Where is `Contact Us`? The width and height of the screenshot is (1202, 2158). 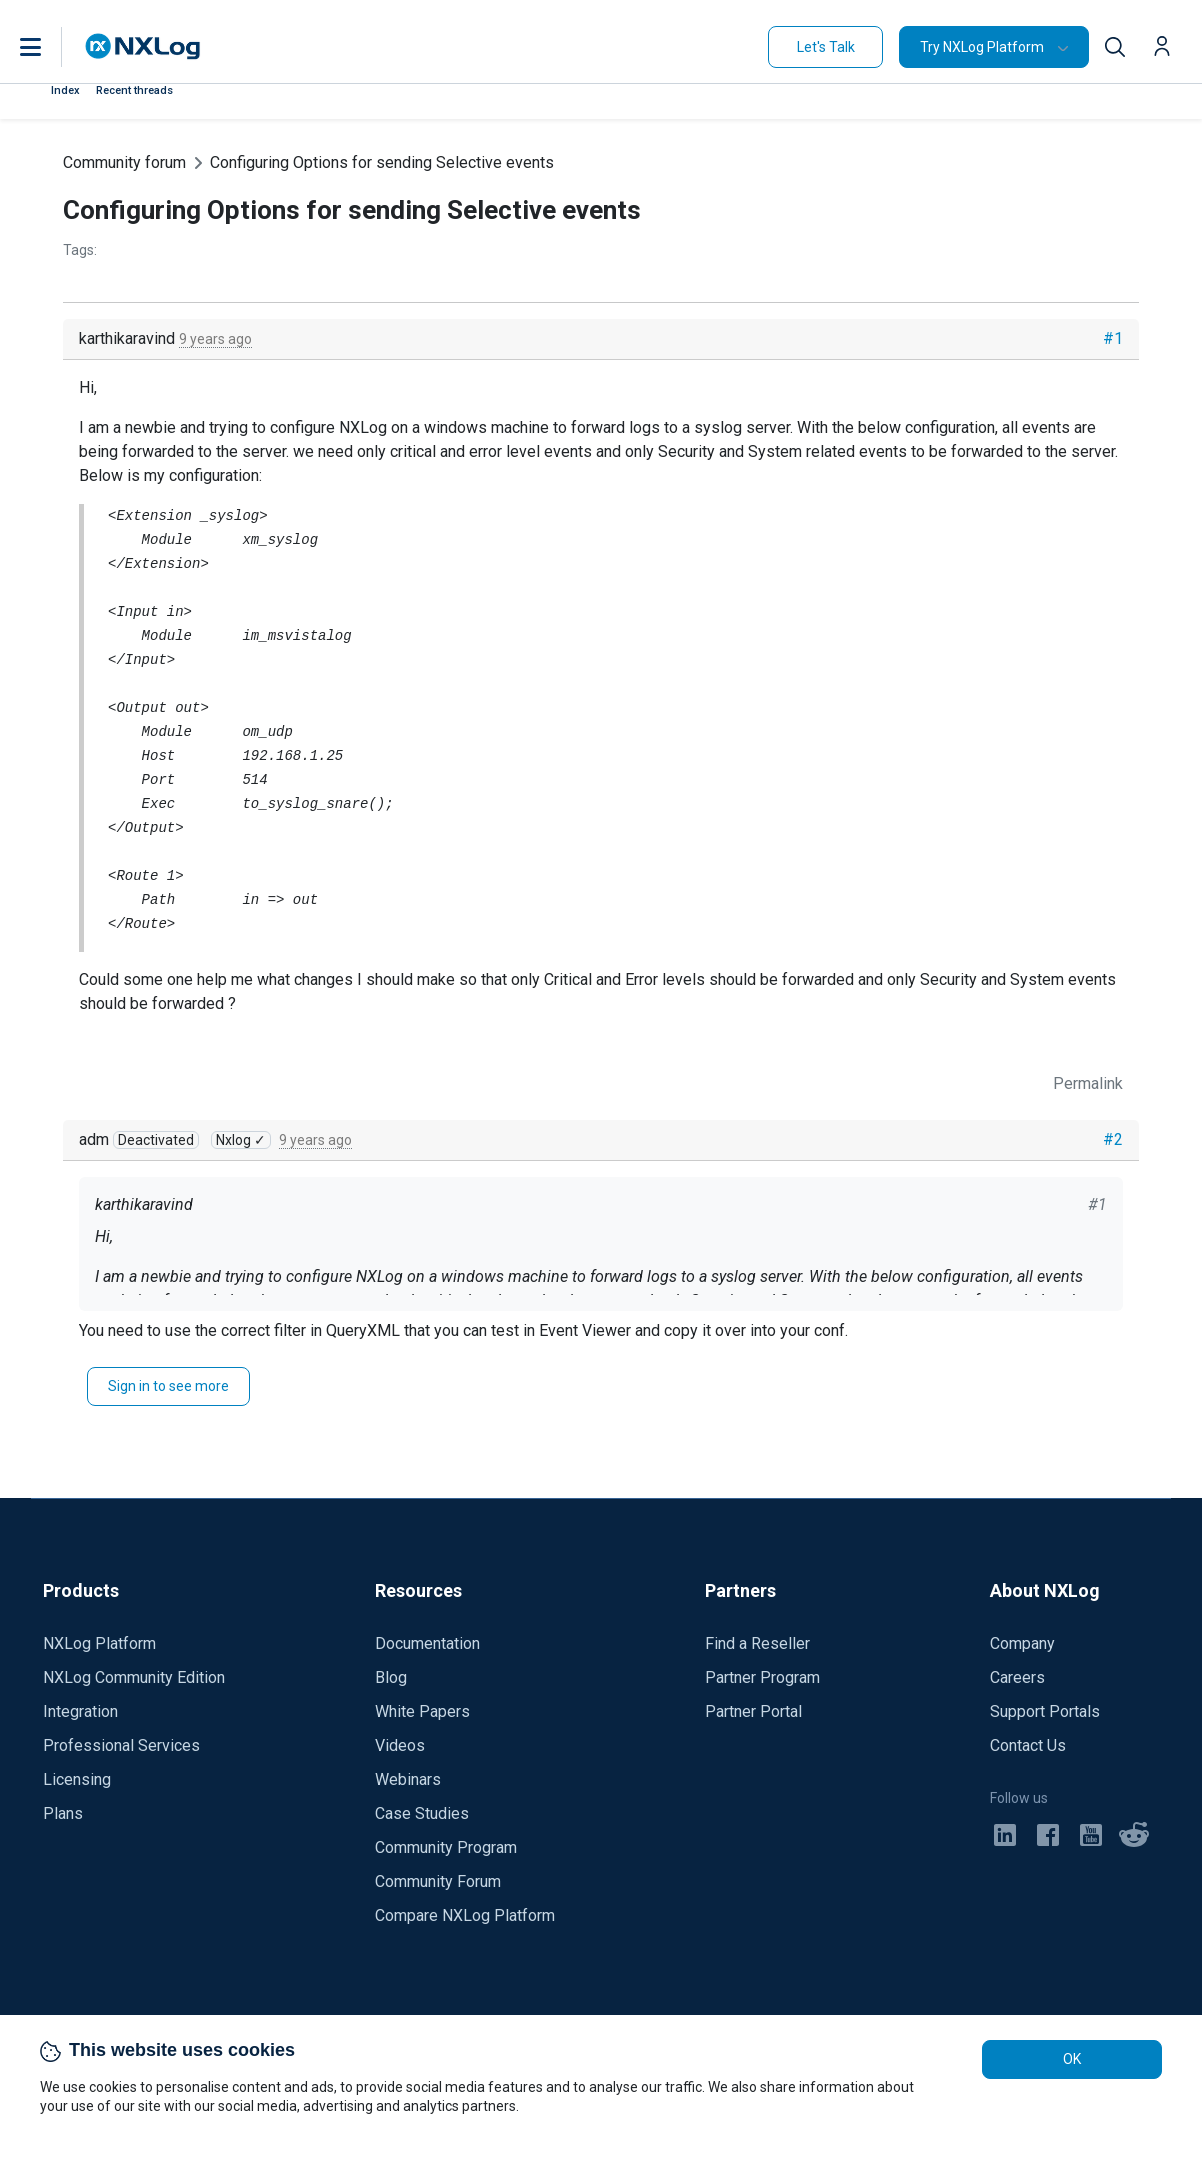
Contact Us is located at coordinates (1028, 1745).